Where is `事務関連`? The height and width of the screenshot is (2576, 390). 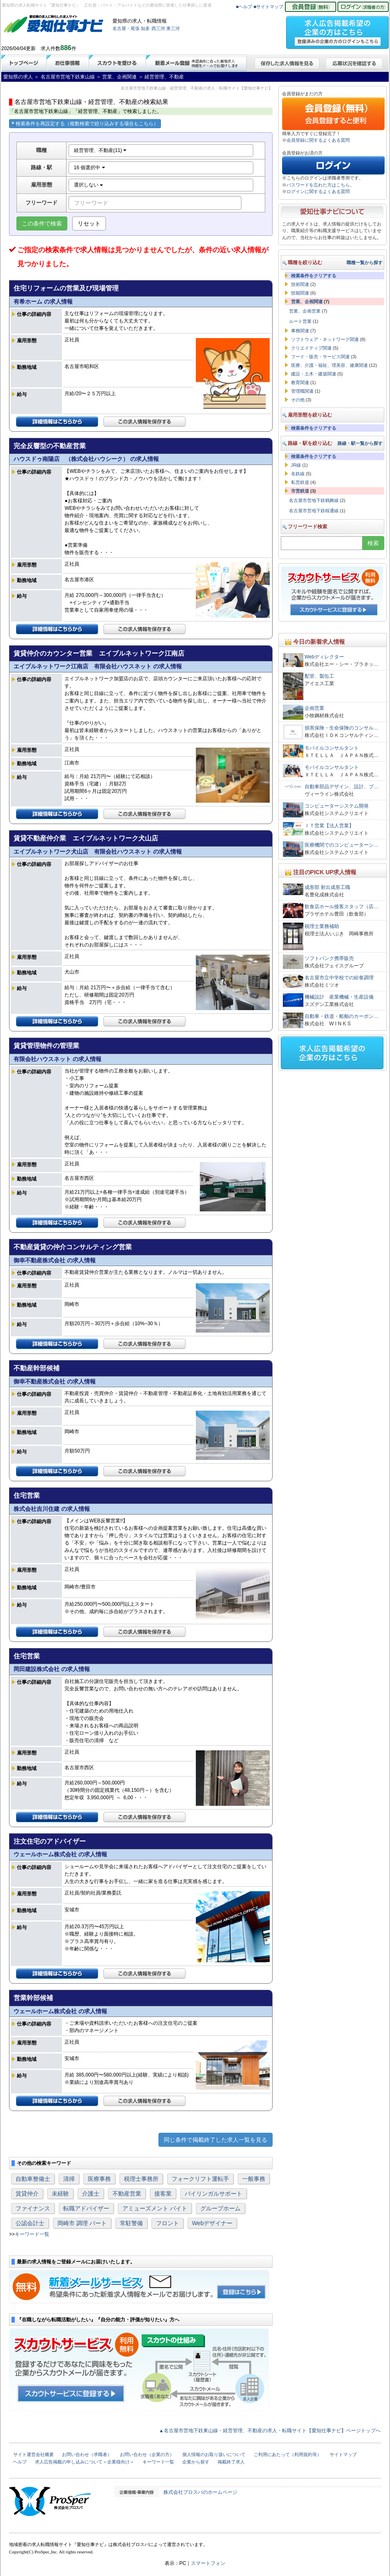 事務関連 is located at coordinates (300, 330).